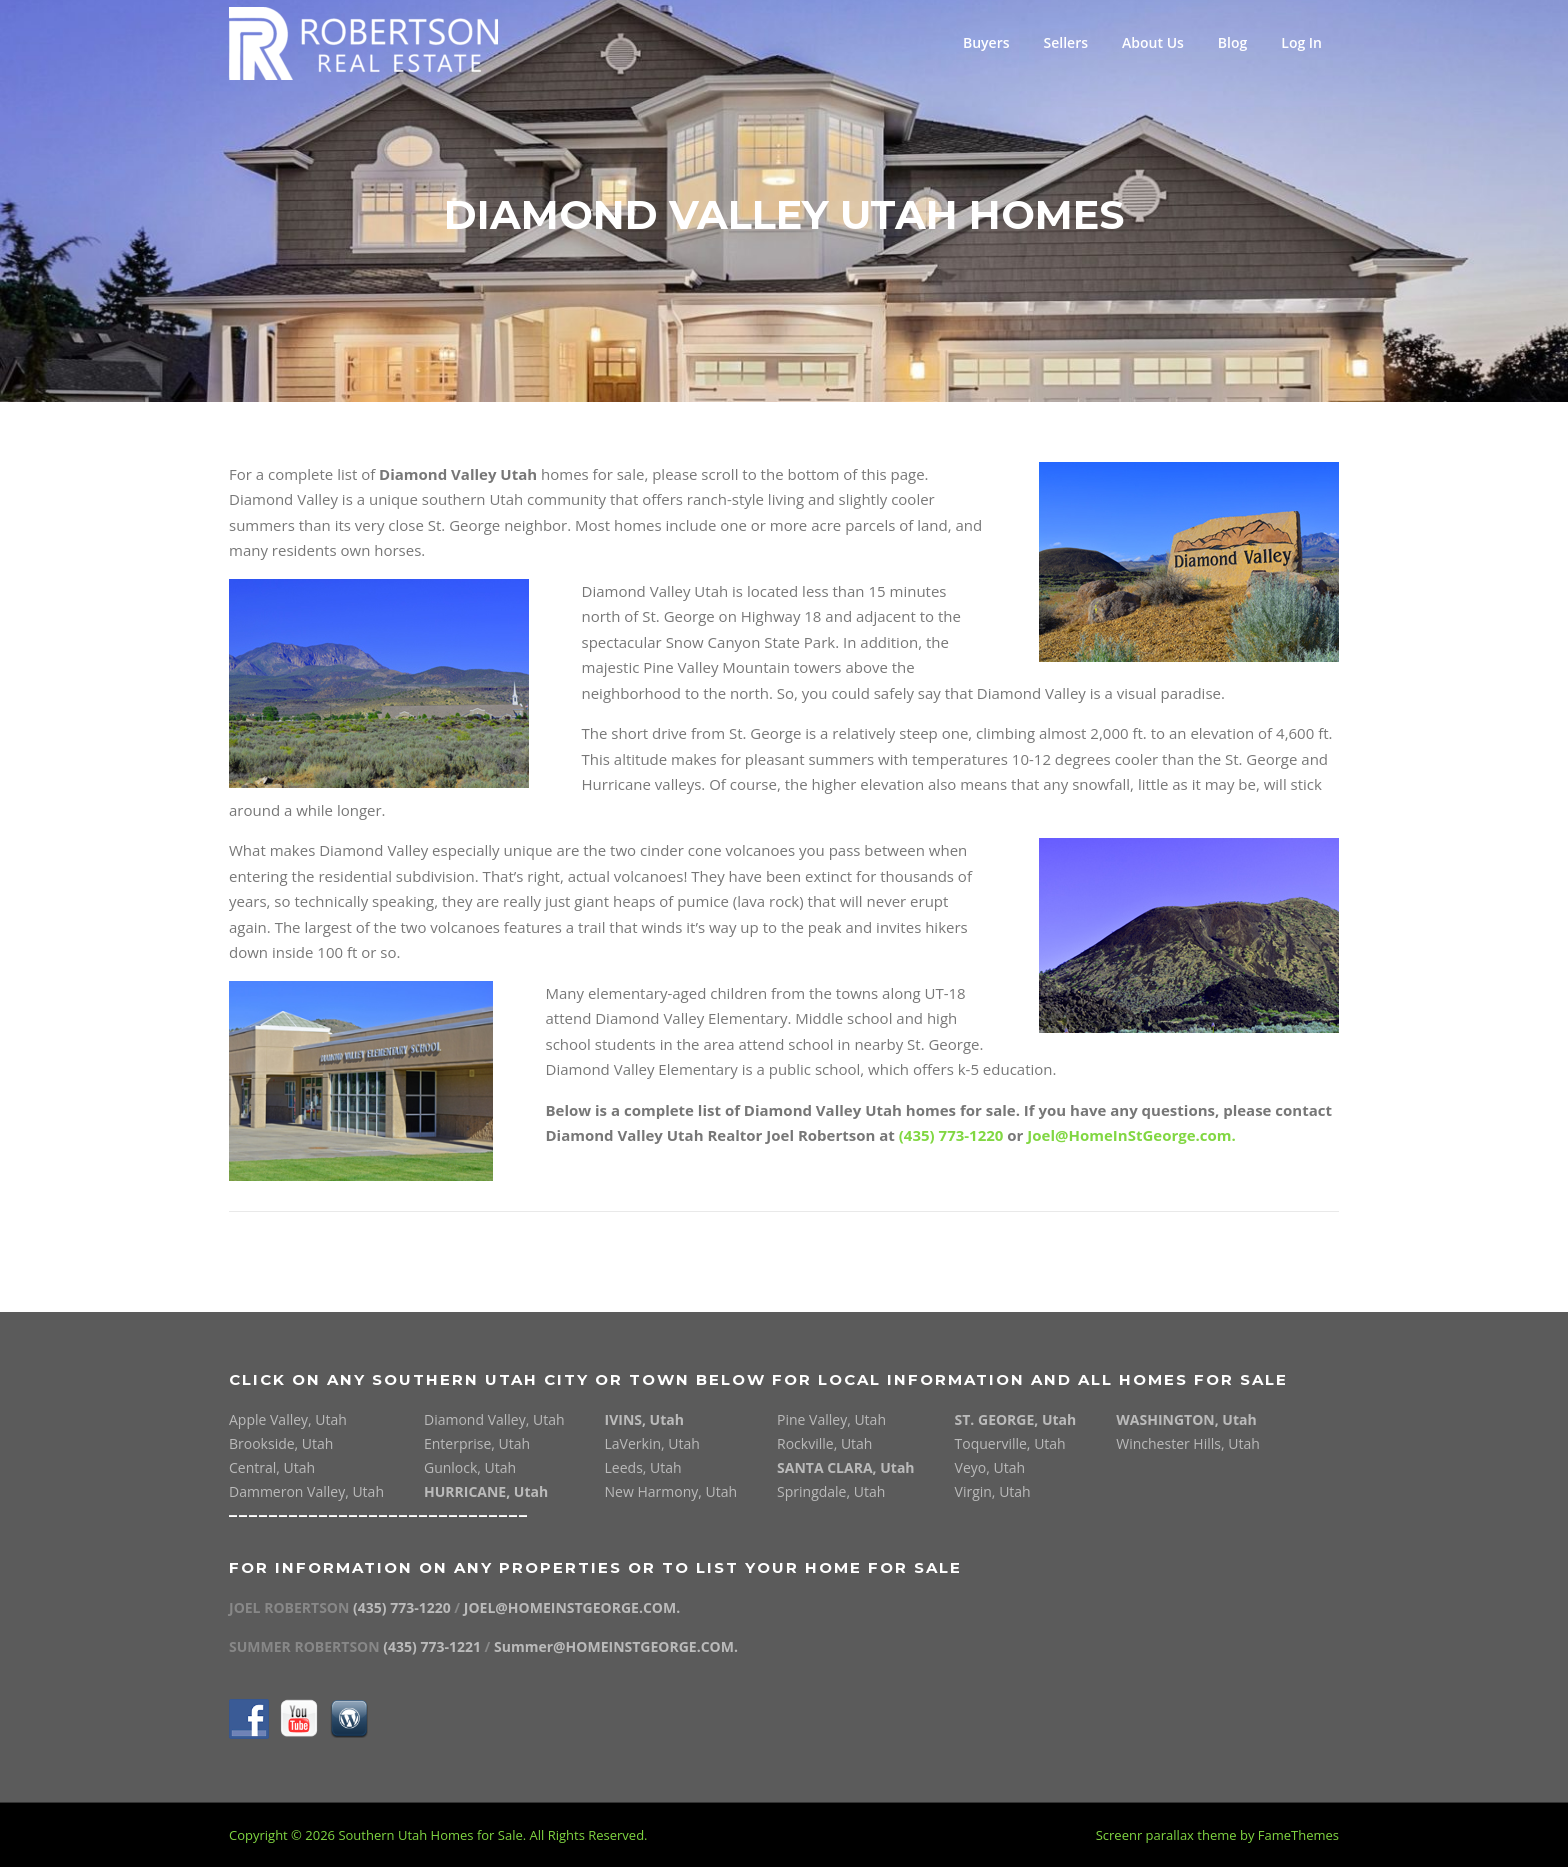  What do you see at coordinates (1166, 1835) in the screenshot?
I see `Screenr parallax theme` at bounding box center [1166, 1835].